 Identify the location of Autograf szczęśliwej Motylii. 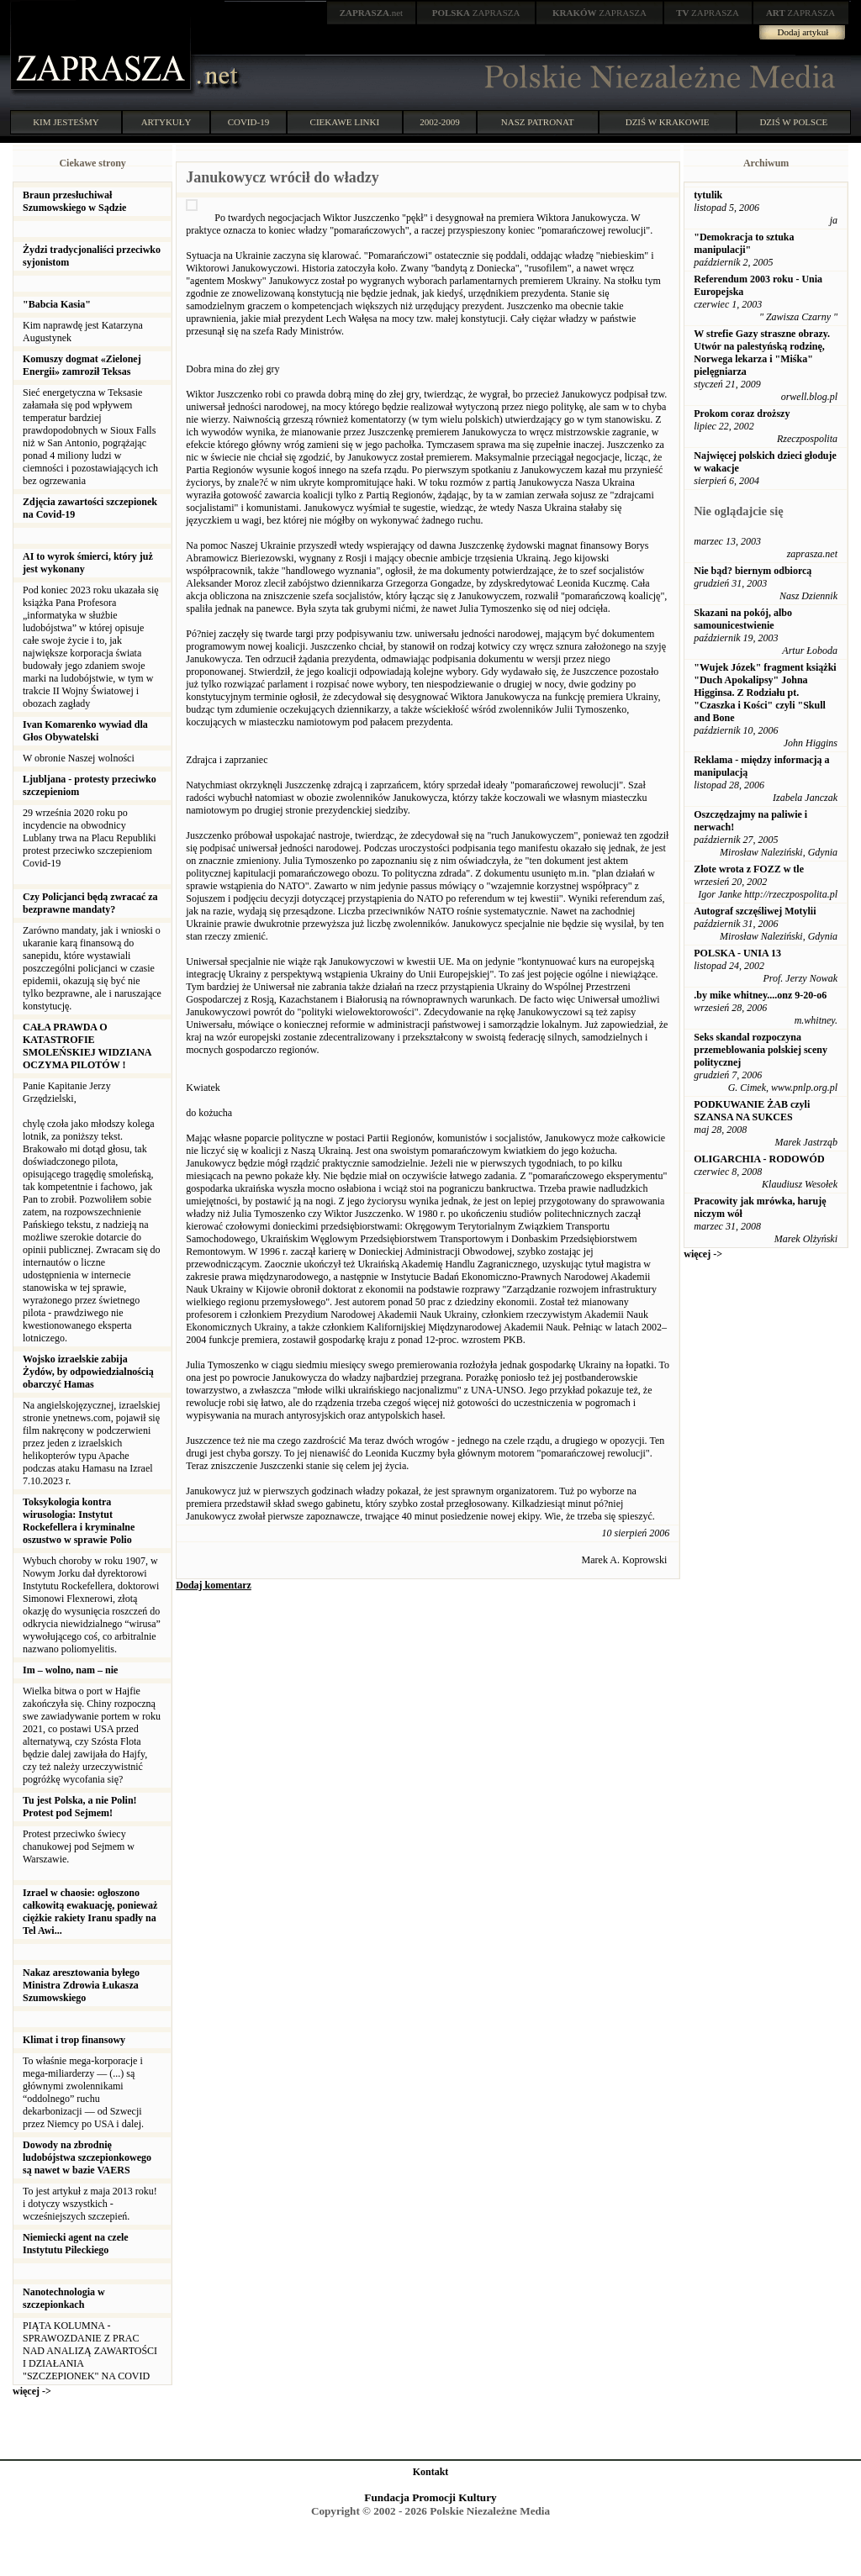
(755, 911).